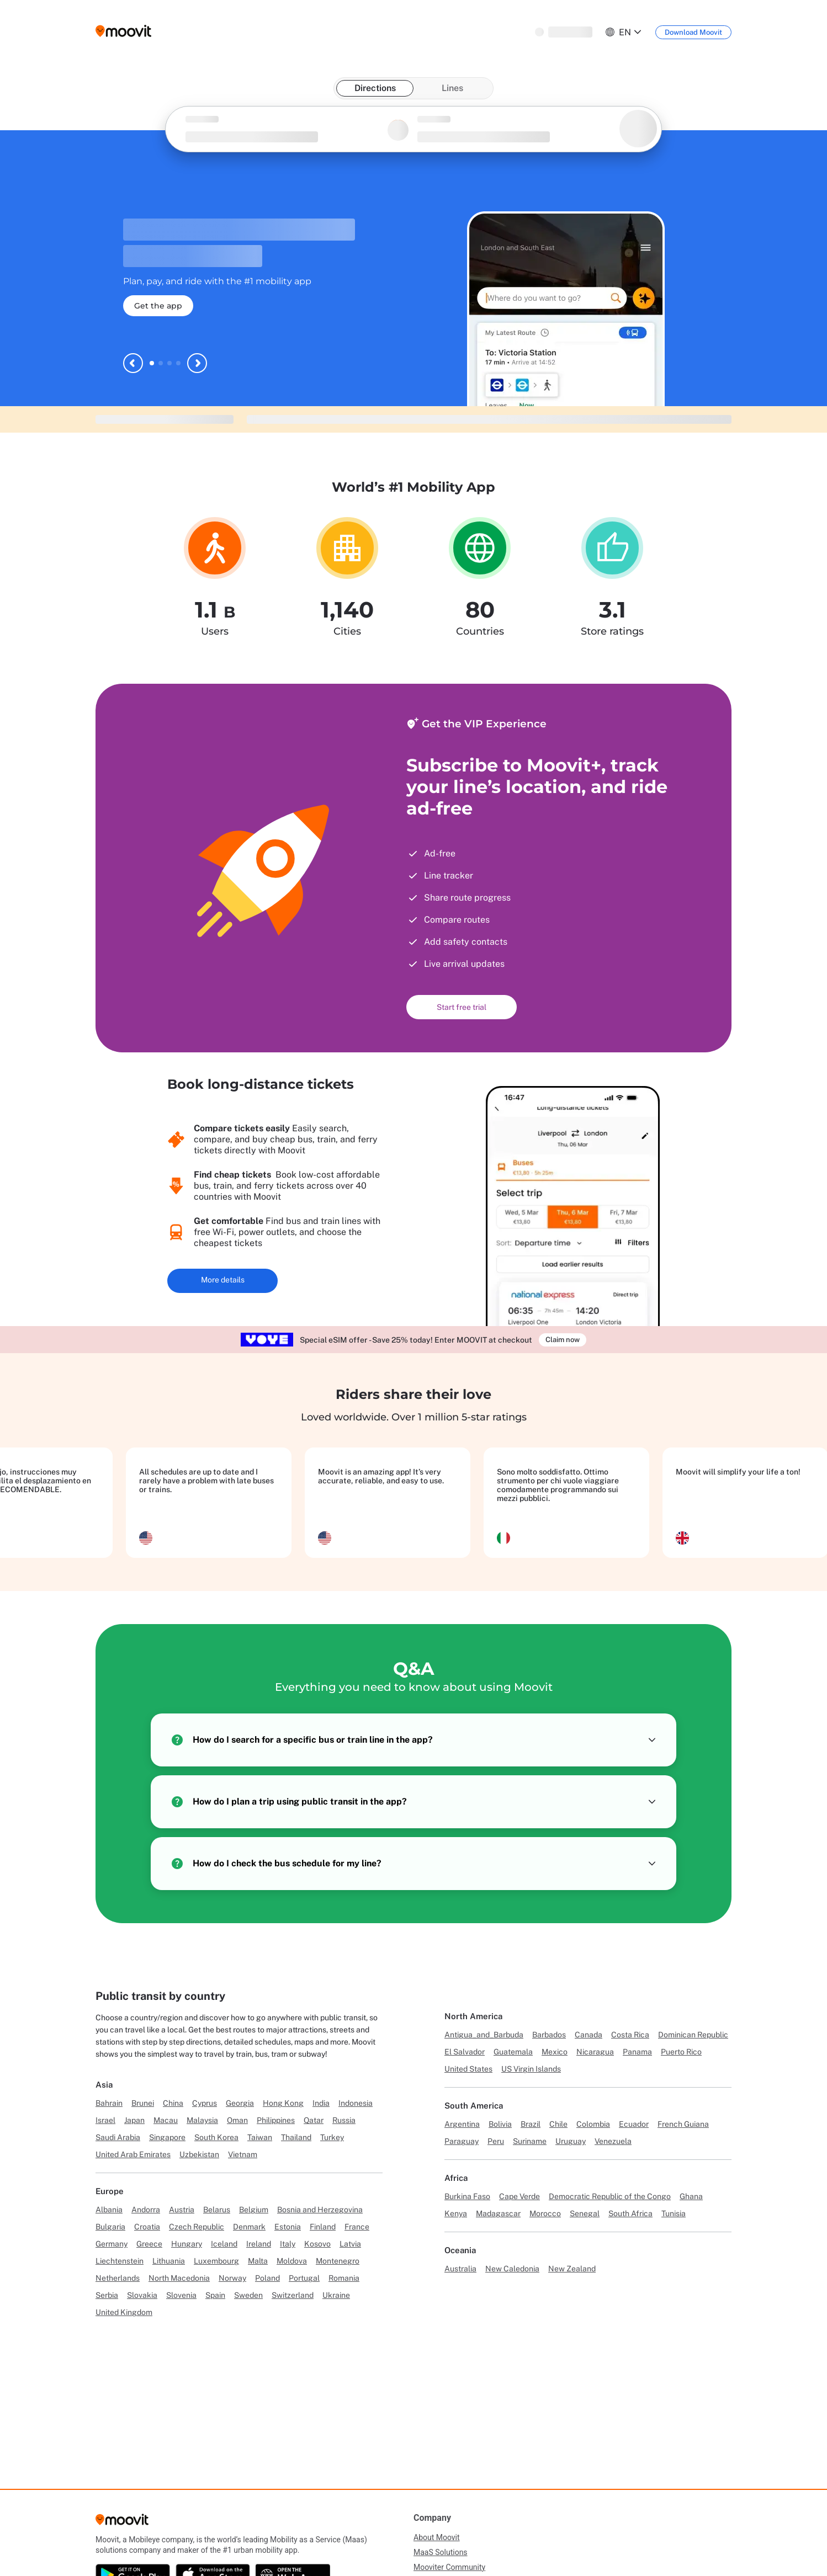 The image size is (827, 2576). I want to click on Slovakia [Link to Slovakia], so click(142, 2295).